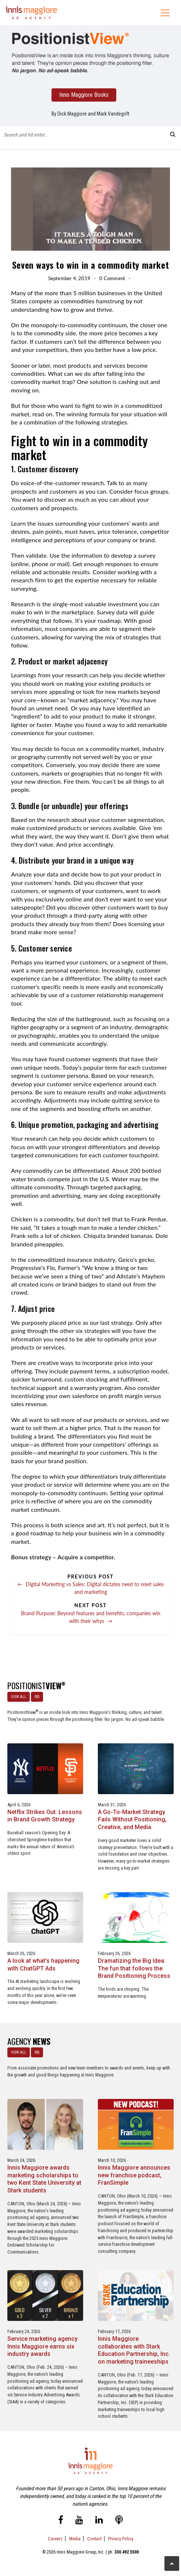  Describe the element at coordinates (112, 278) in the screenshot. I see `0 Comment` at that location.